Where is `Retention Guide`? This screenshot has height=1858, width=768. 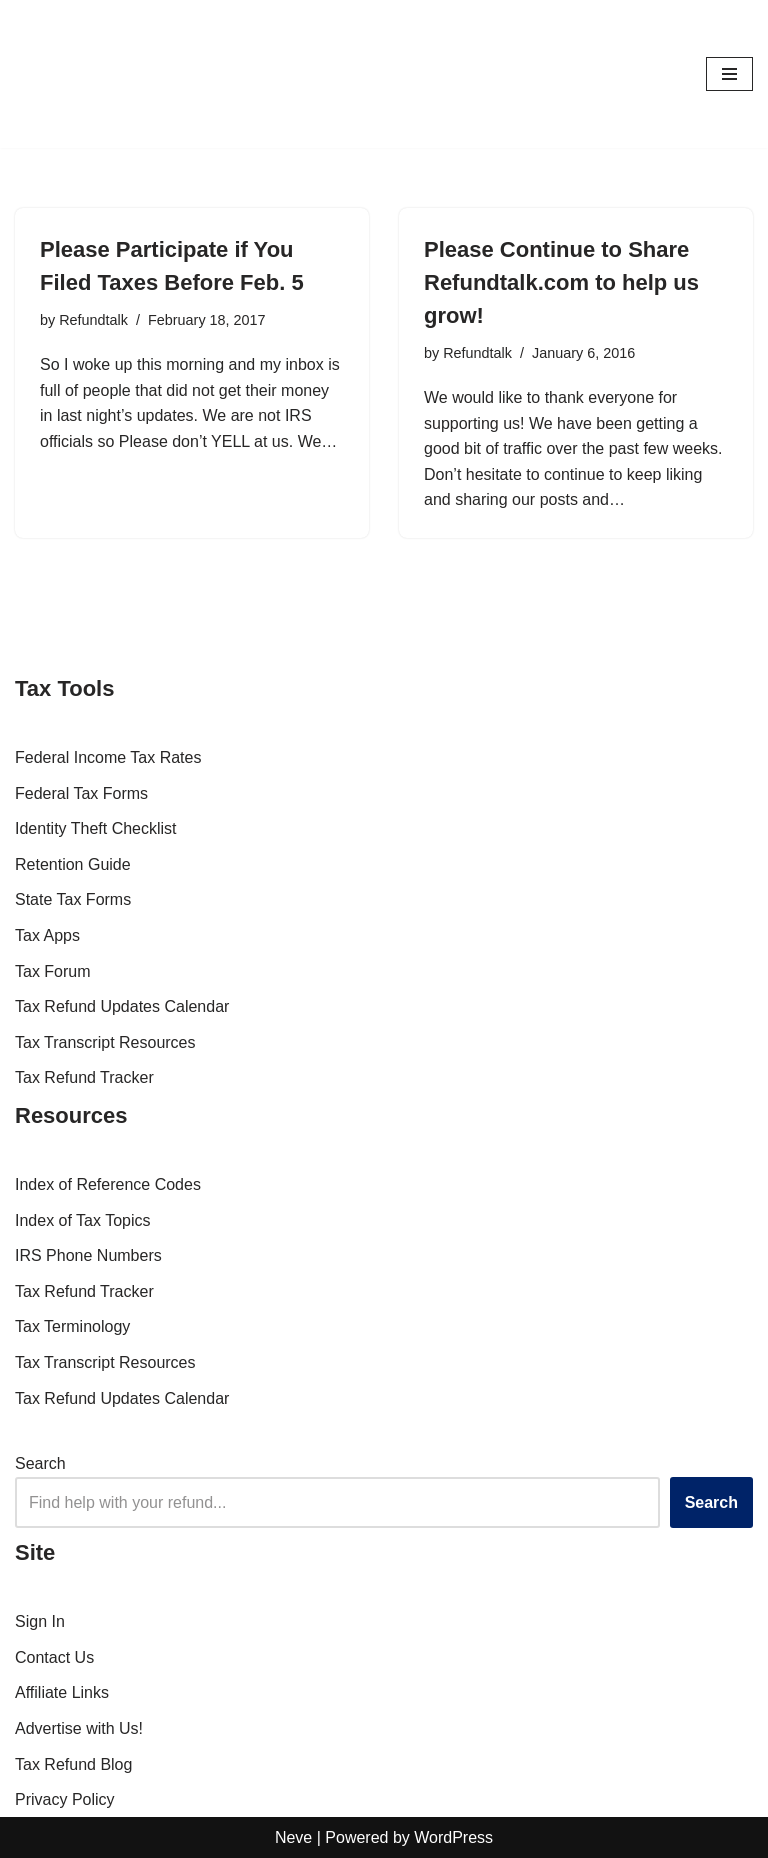
Retention Guide is located at coordinates (73, 864).